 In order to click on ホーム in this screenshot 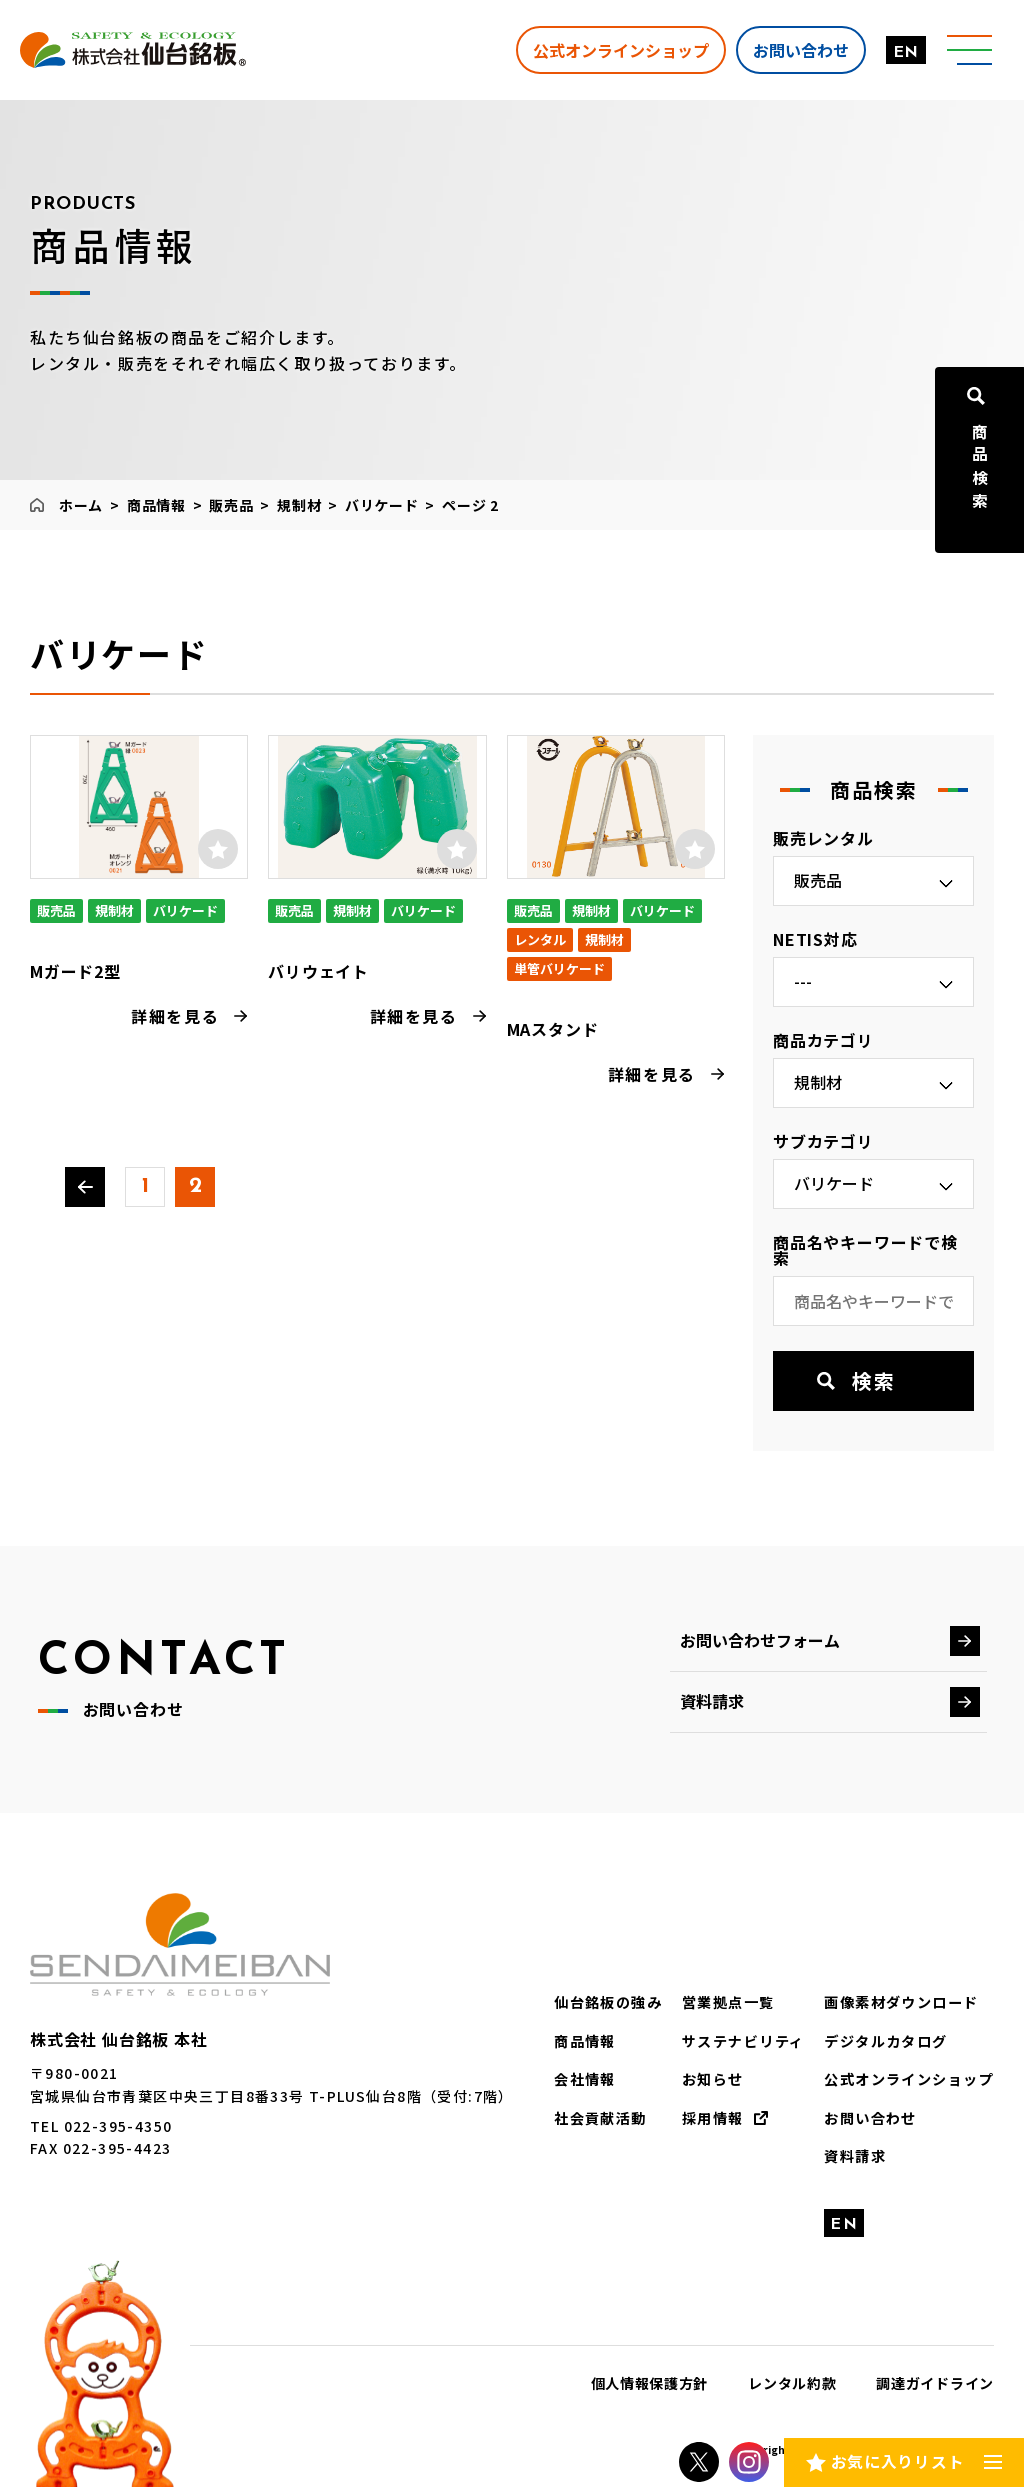, I will do `click(81, 505)`.